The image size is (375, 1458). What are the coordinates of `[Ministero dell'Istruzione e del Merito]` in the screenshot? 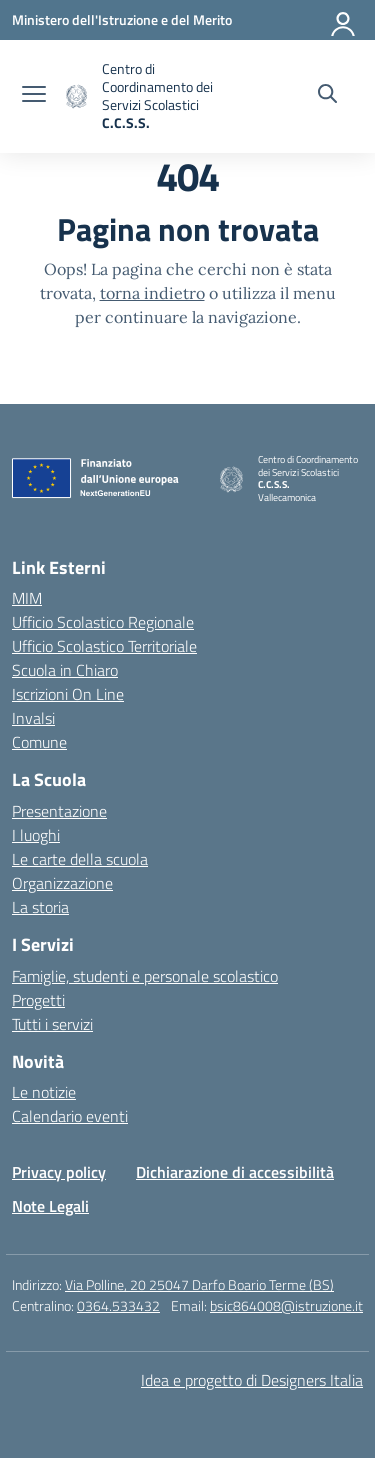 It's located at (122, 19).